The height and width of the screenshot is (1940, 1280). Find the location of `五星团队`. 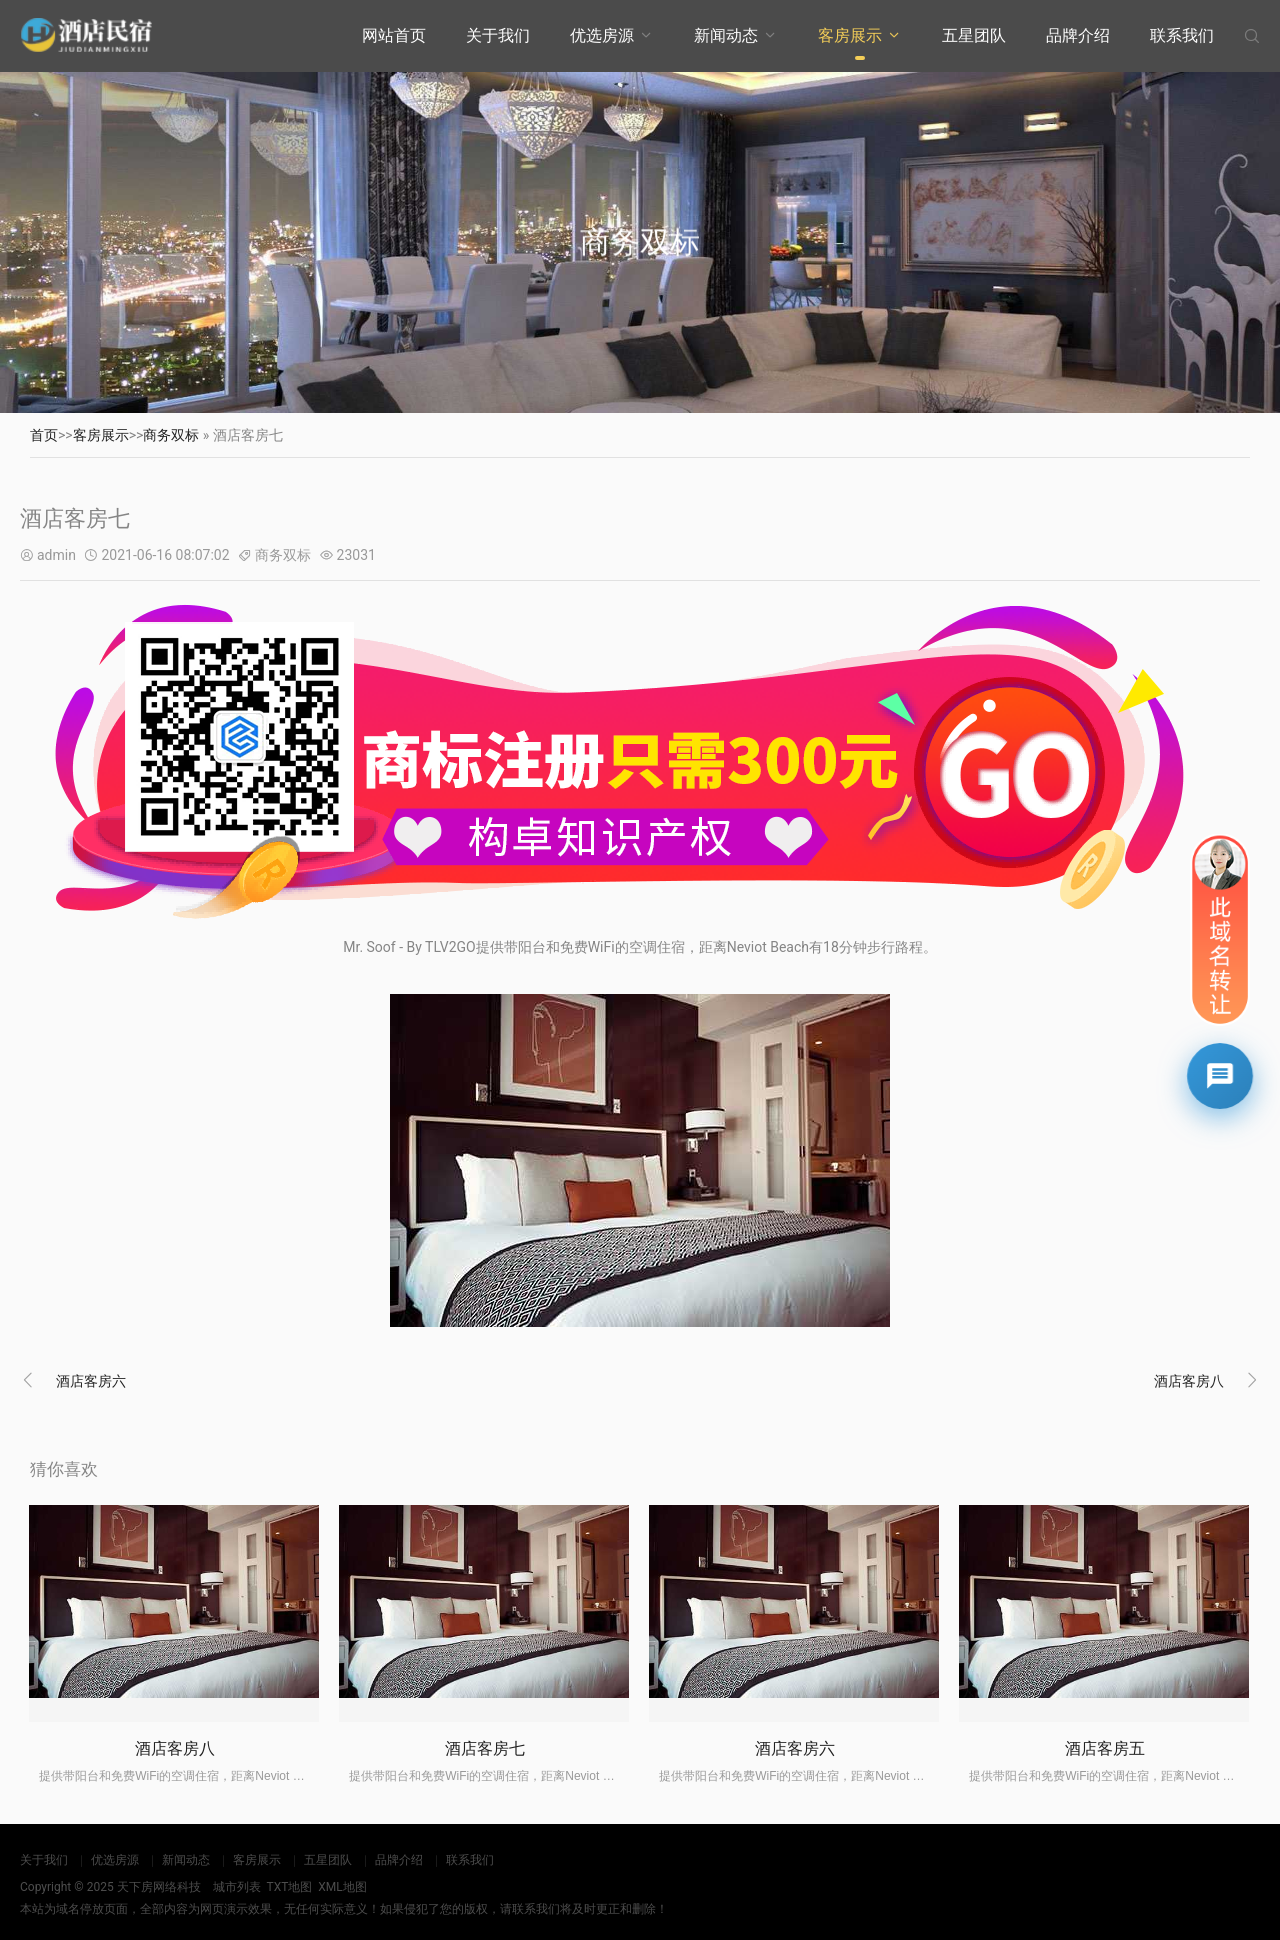

五星团队 is located at coordinates (974, 35).